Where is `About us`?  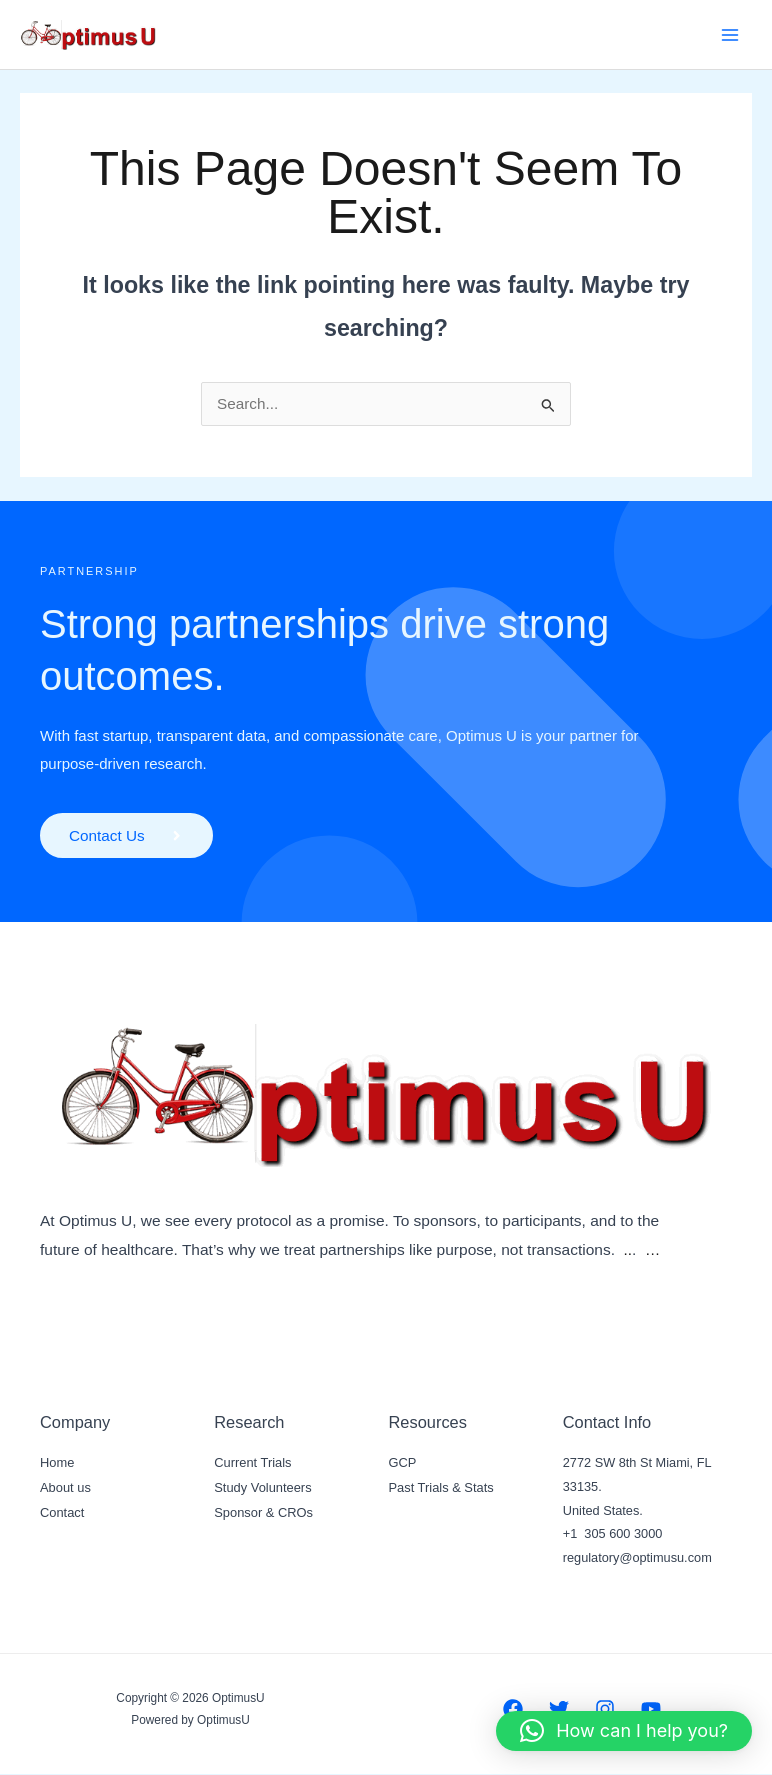 About us is located at coordinates (65, 1487).